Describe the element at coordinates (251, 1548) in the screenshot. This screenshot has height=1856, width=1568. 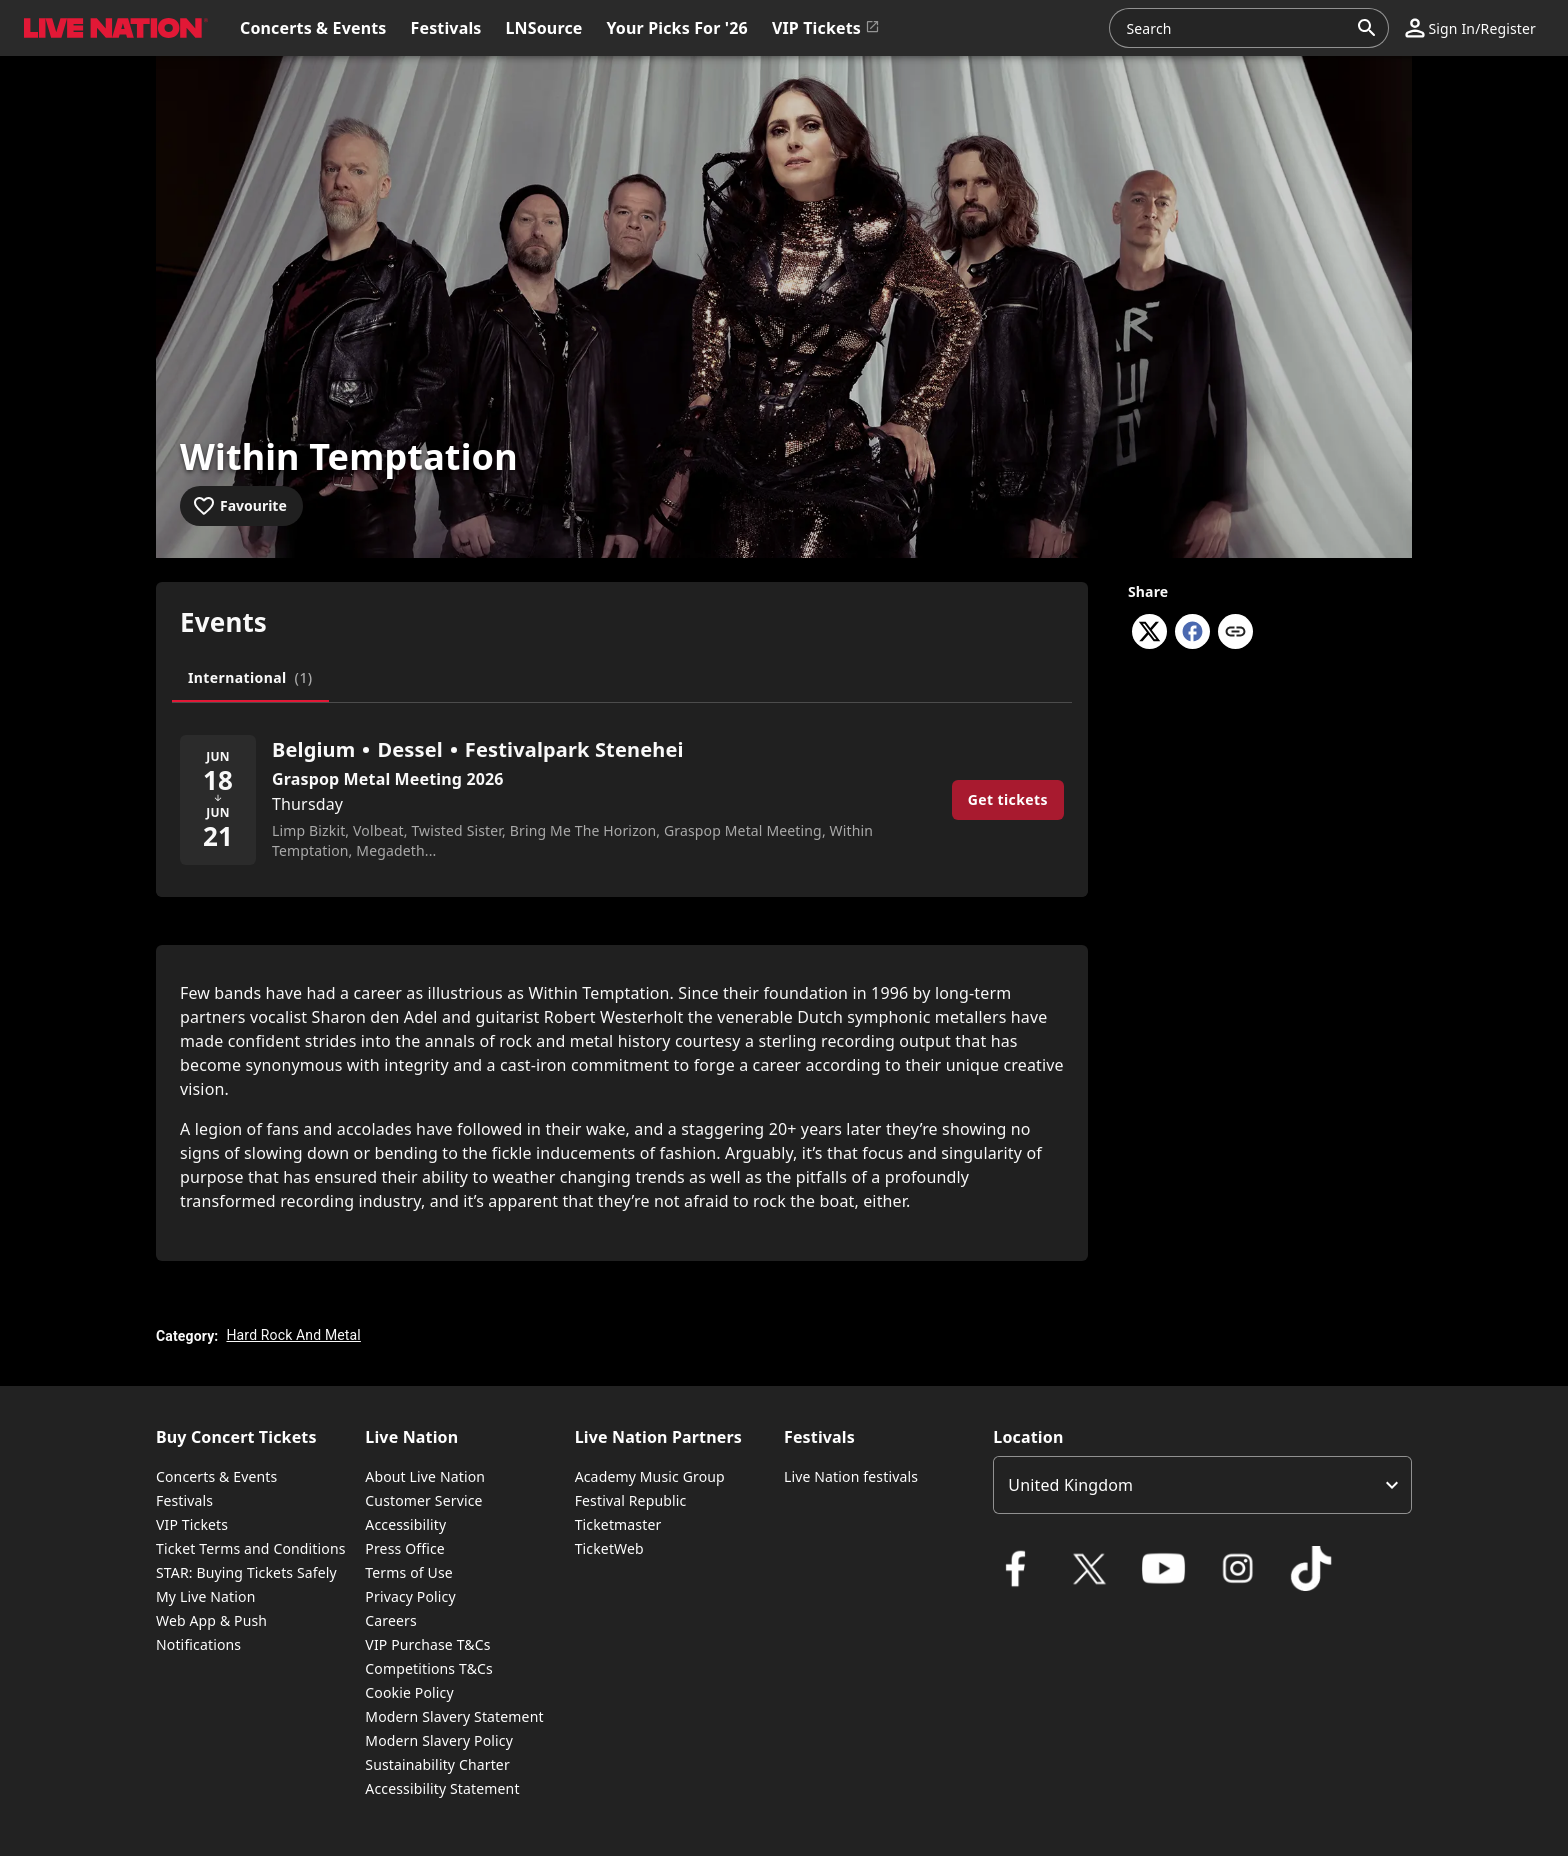
I see `Ticket Terms and Conditions` at that location.